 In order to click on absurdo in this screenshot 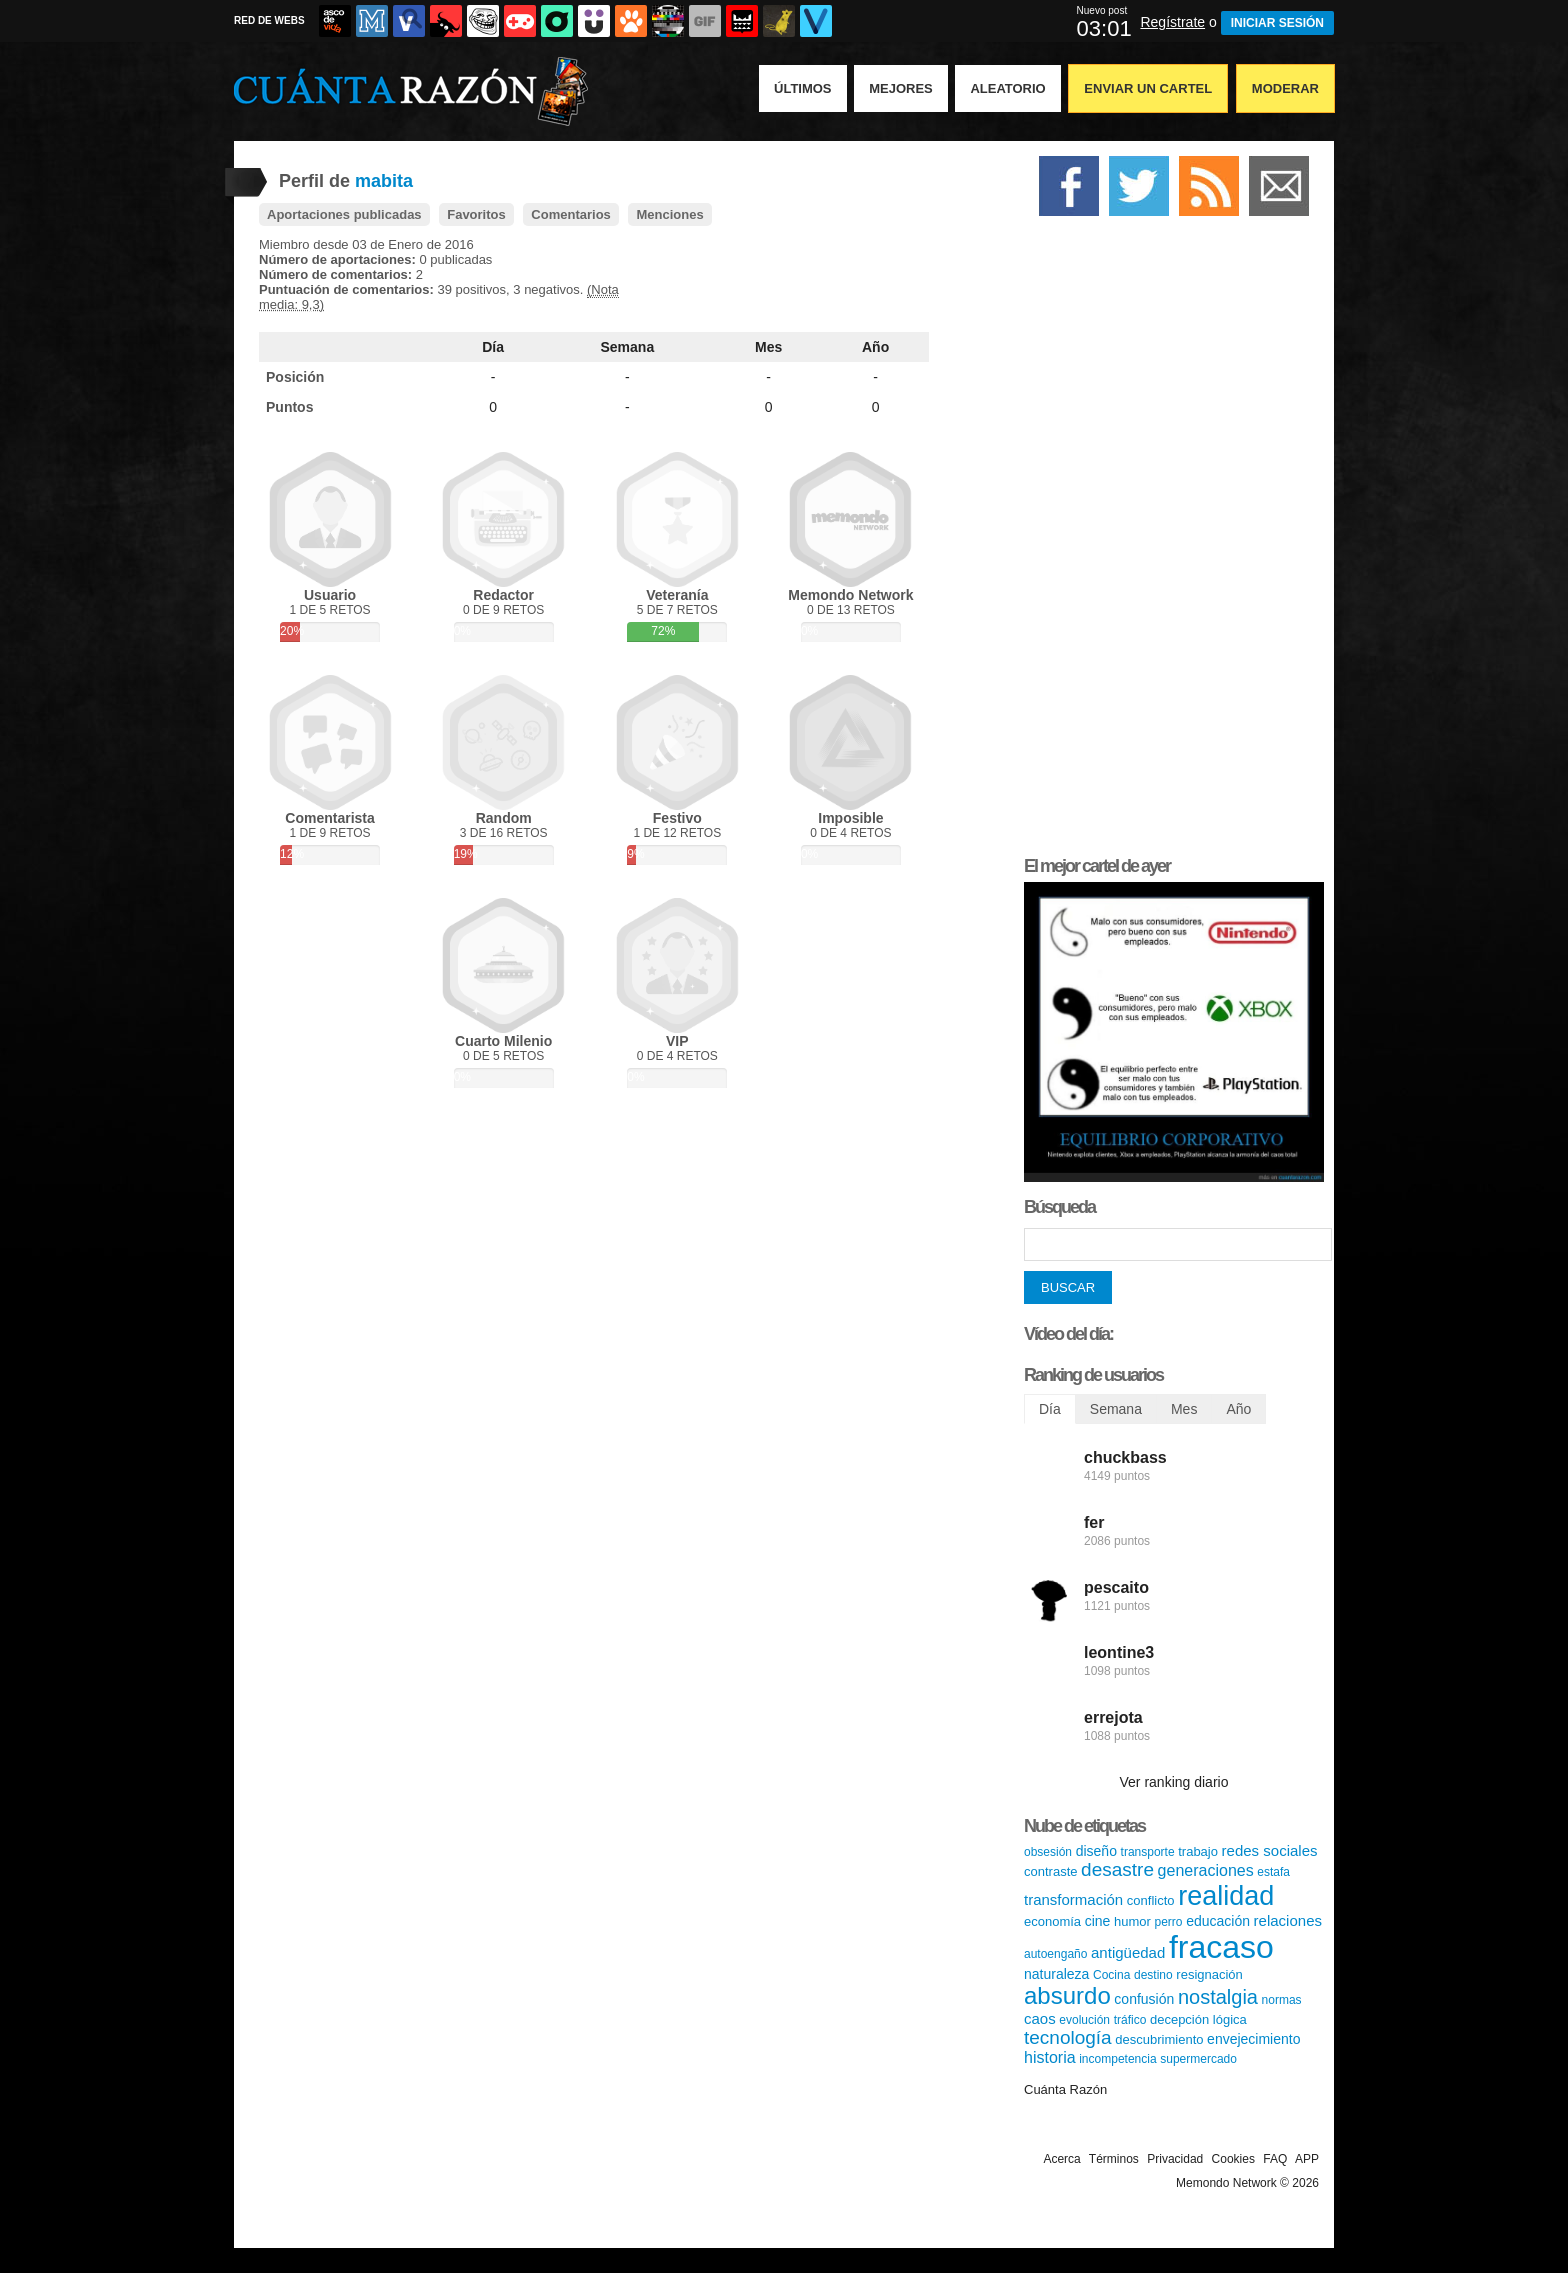, I will do `click(1067, 1995)`.